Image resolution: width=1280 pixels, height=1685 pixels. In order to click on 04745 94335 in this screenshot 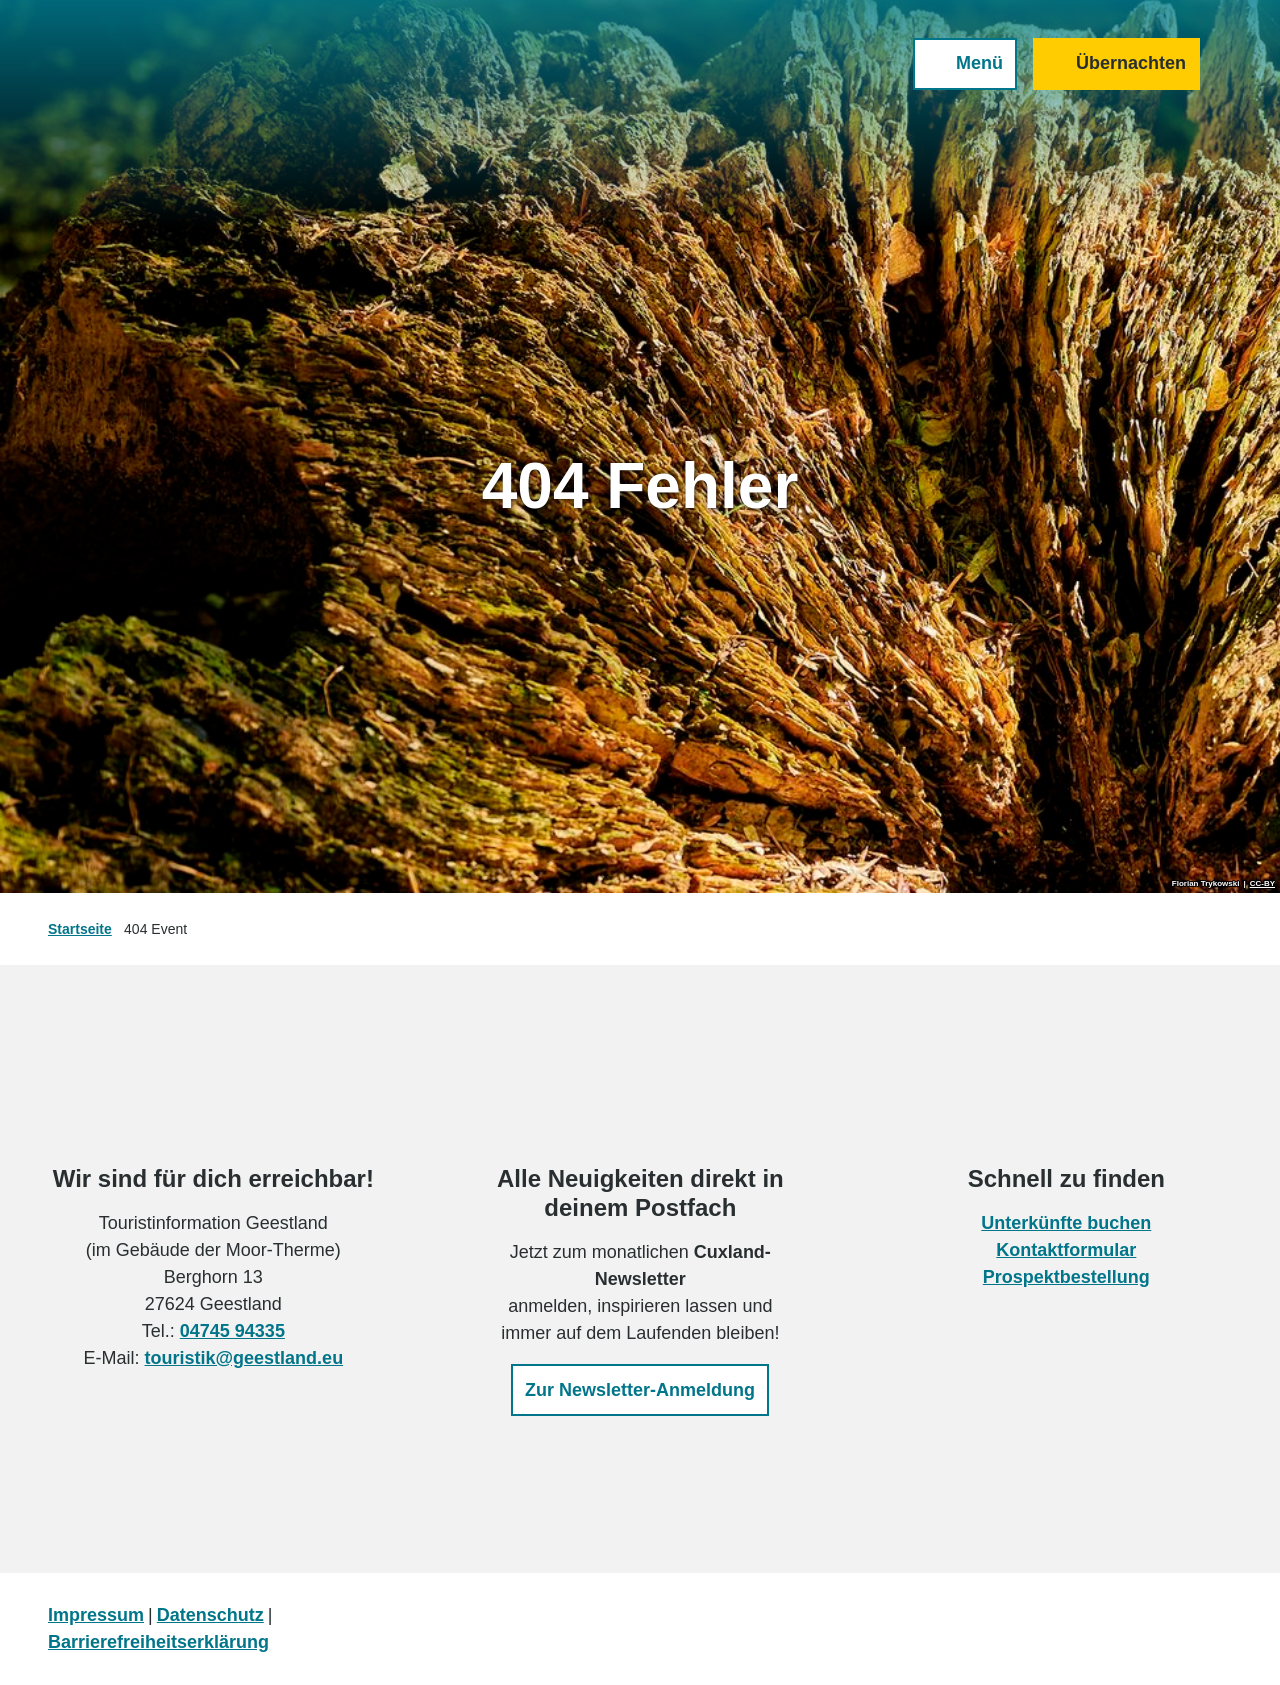, I will do `click(232, 1331)`.